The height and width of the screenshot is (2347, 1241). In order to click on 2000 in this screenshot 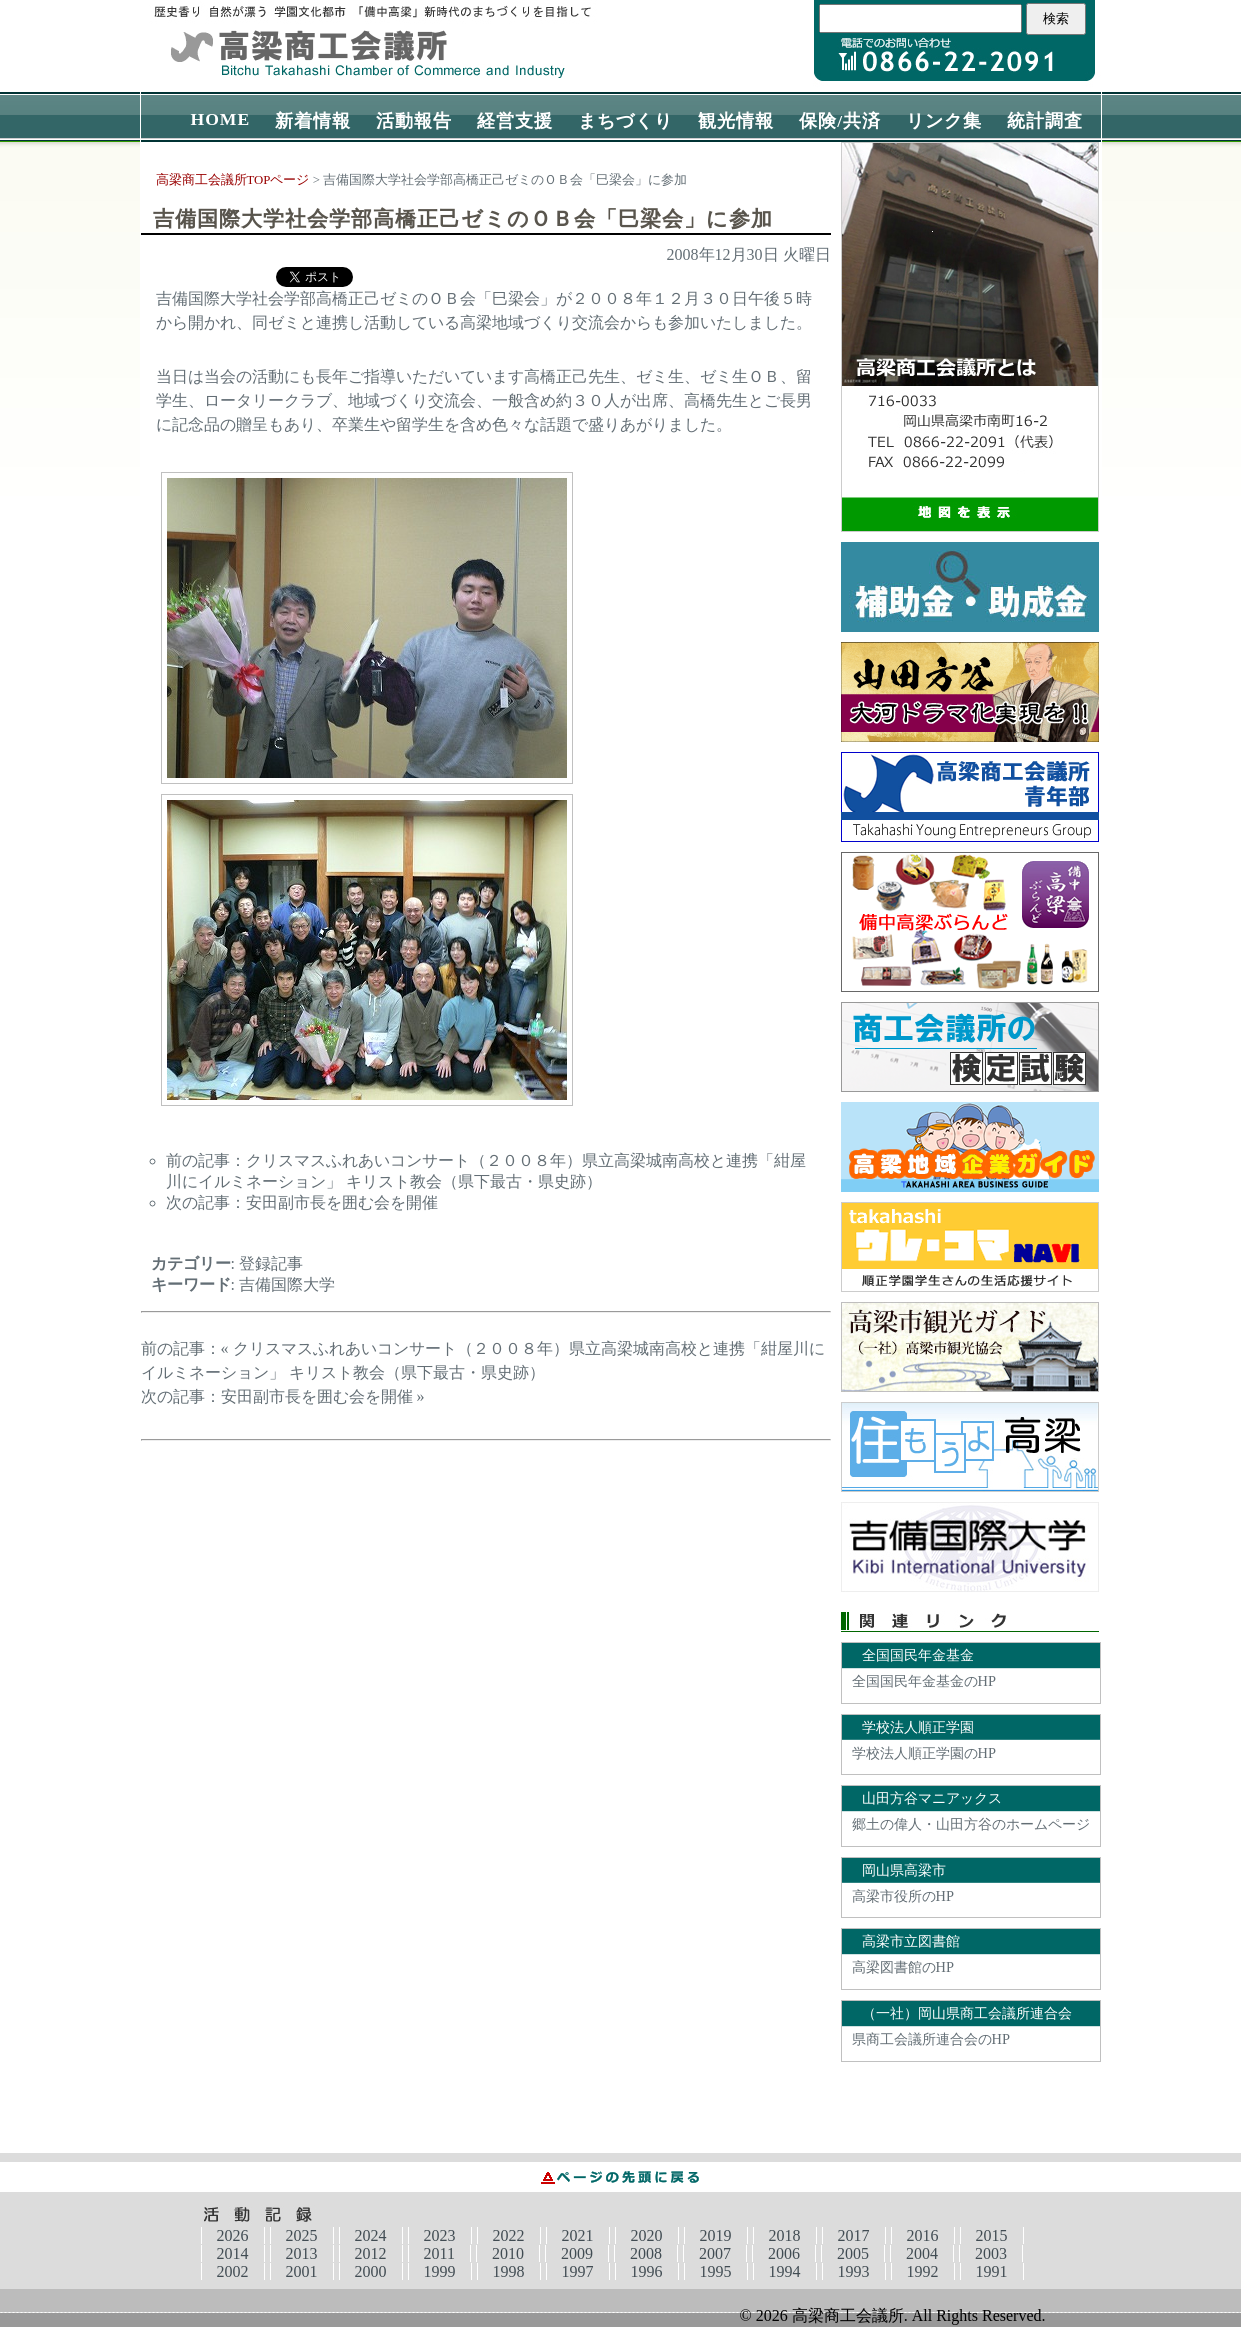, I will do `click(371, 2271)`.